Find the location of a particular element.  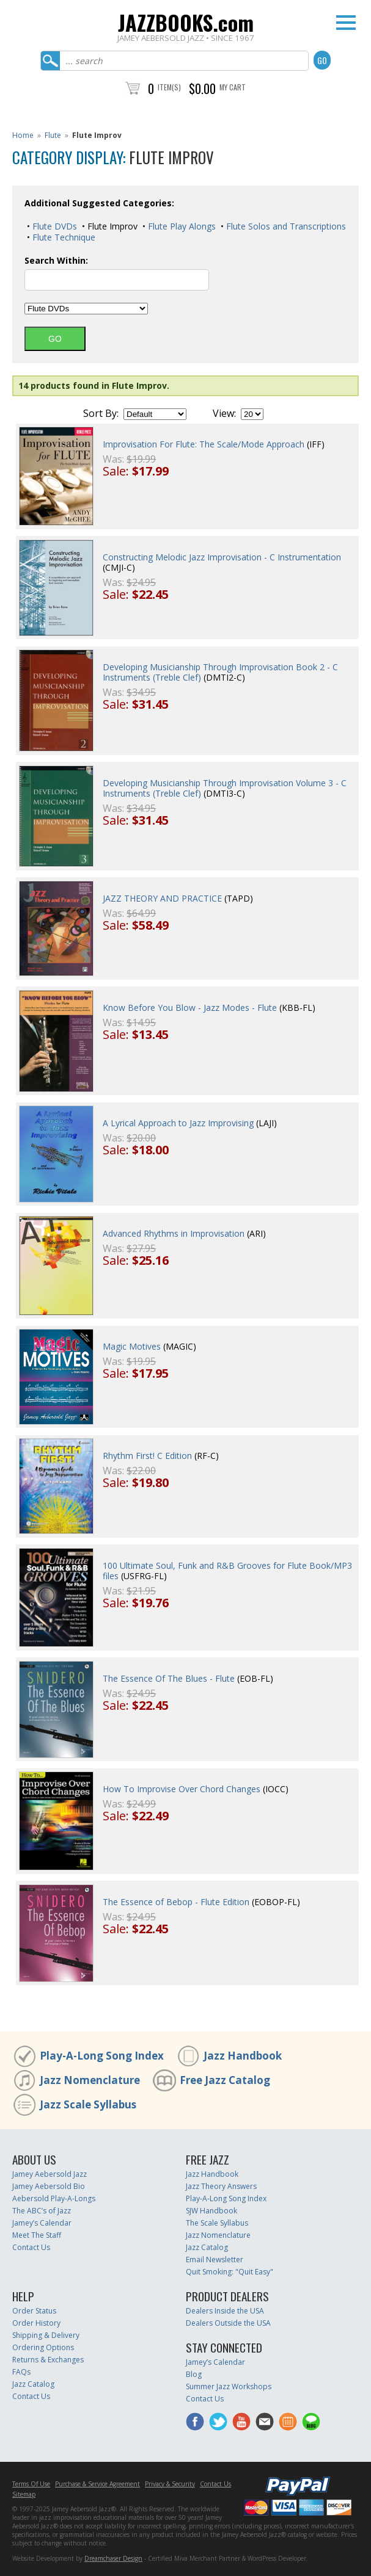

Dealers Outside the USA is located at coordinates (228, 2323).